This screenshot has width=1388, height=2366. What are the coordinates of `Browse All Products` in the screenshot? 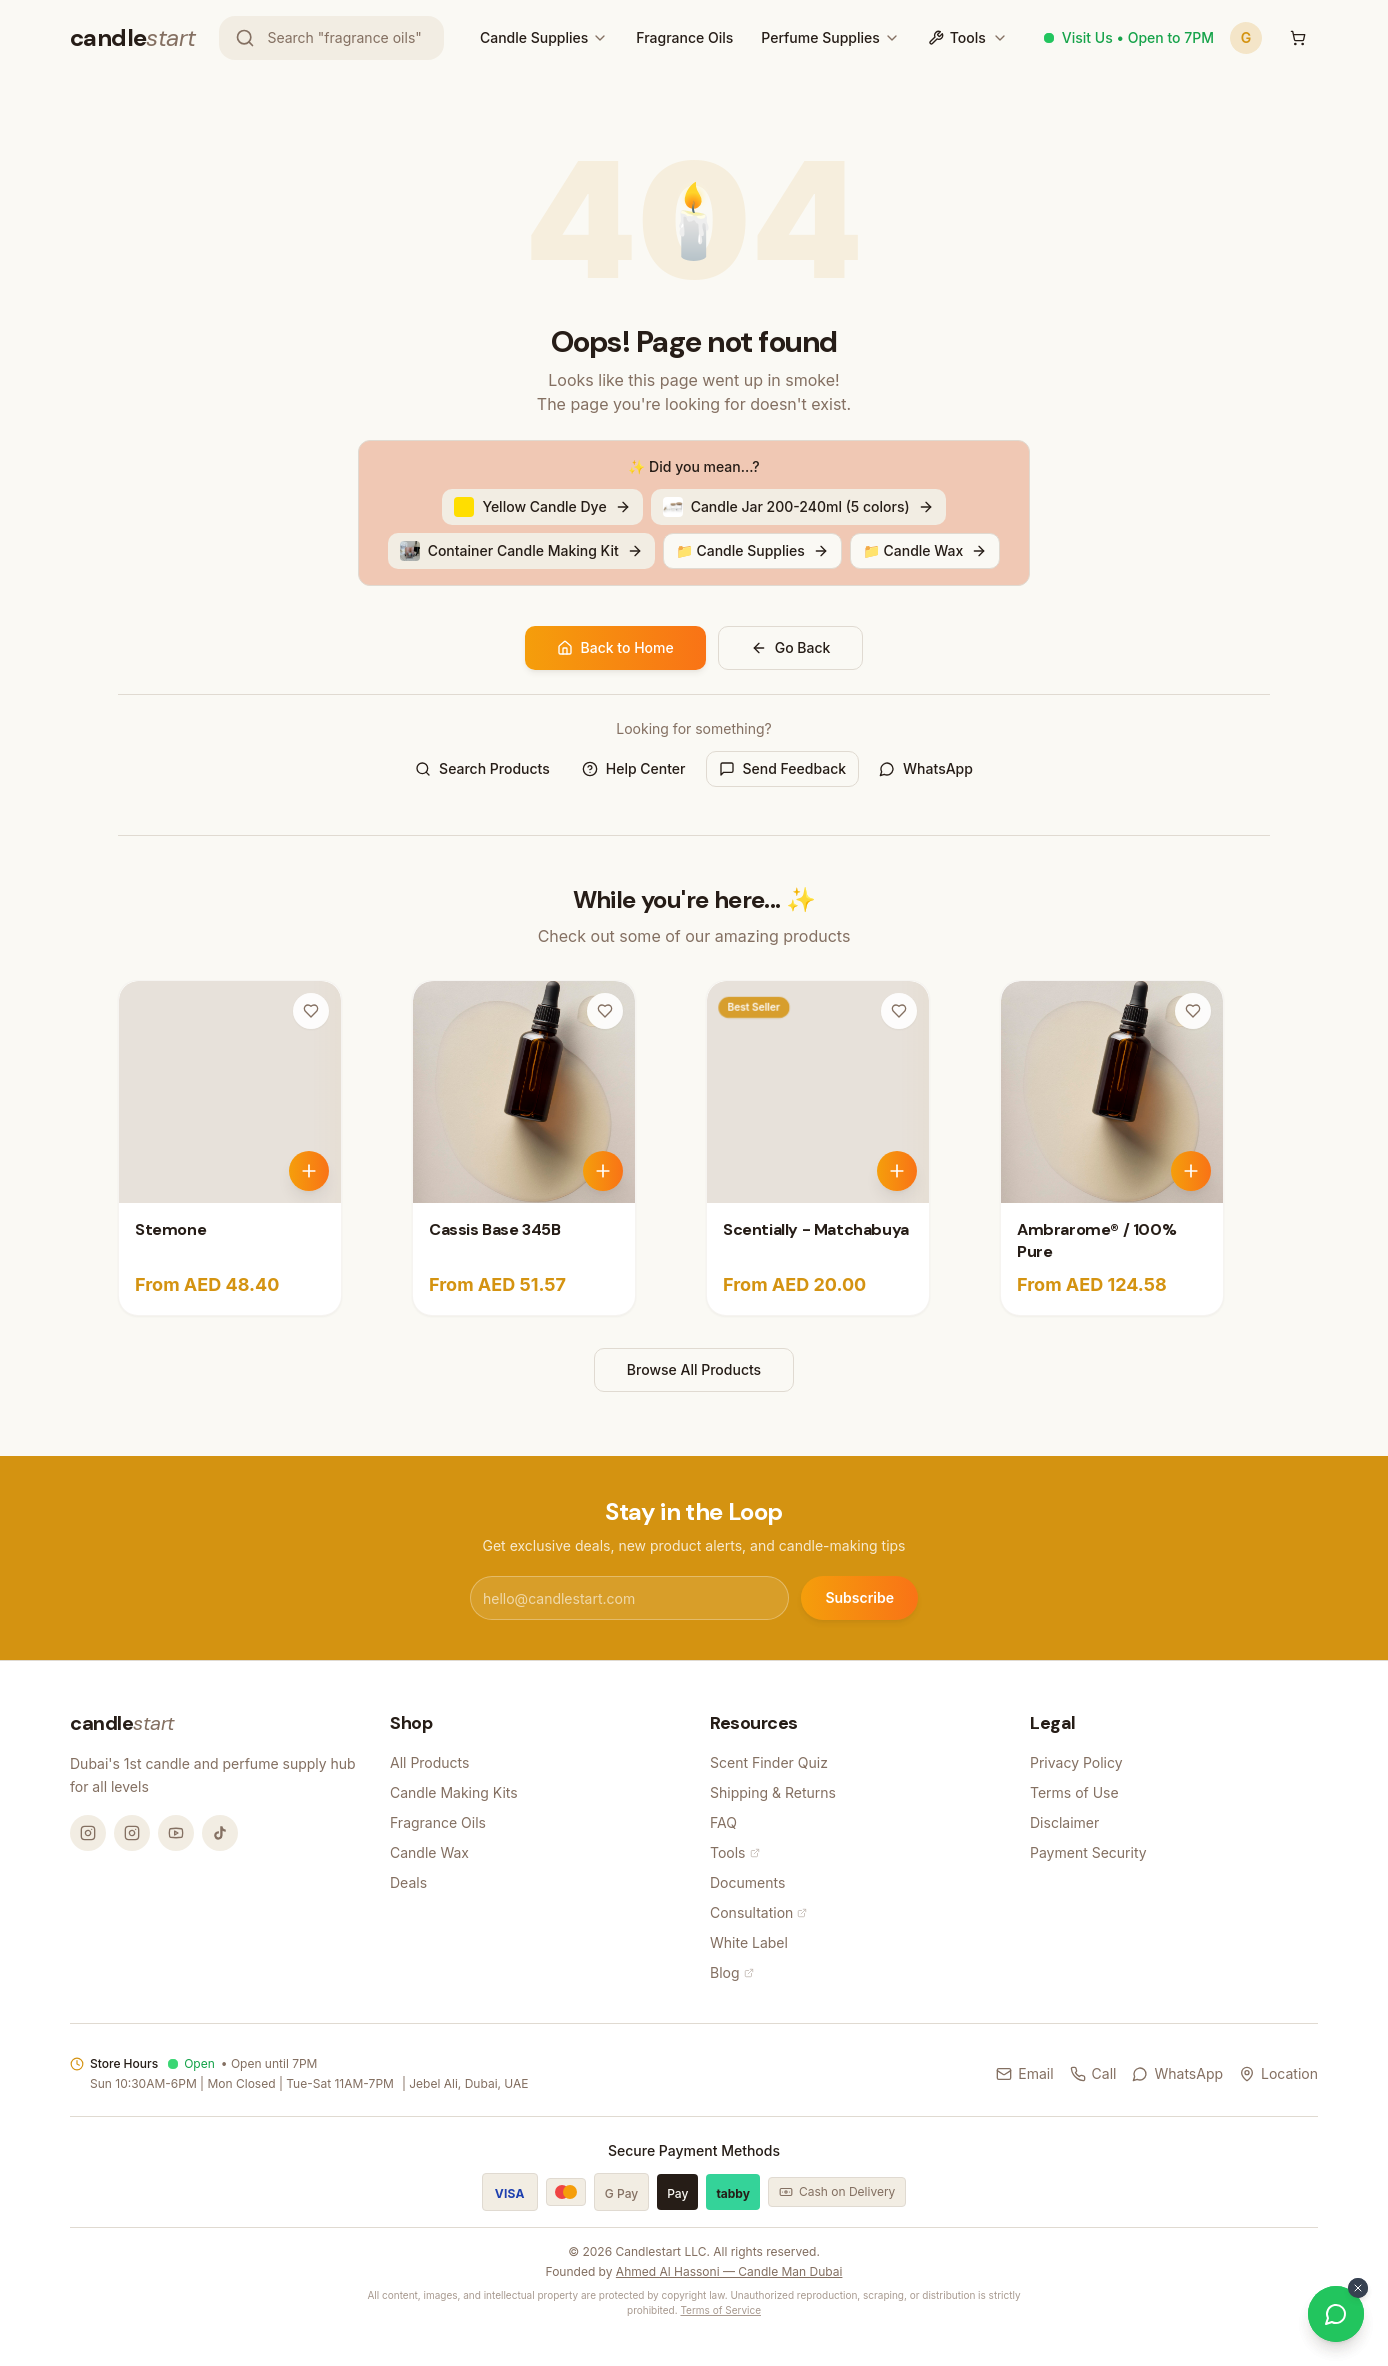 It's located at (694, 1369).